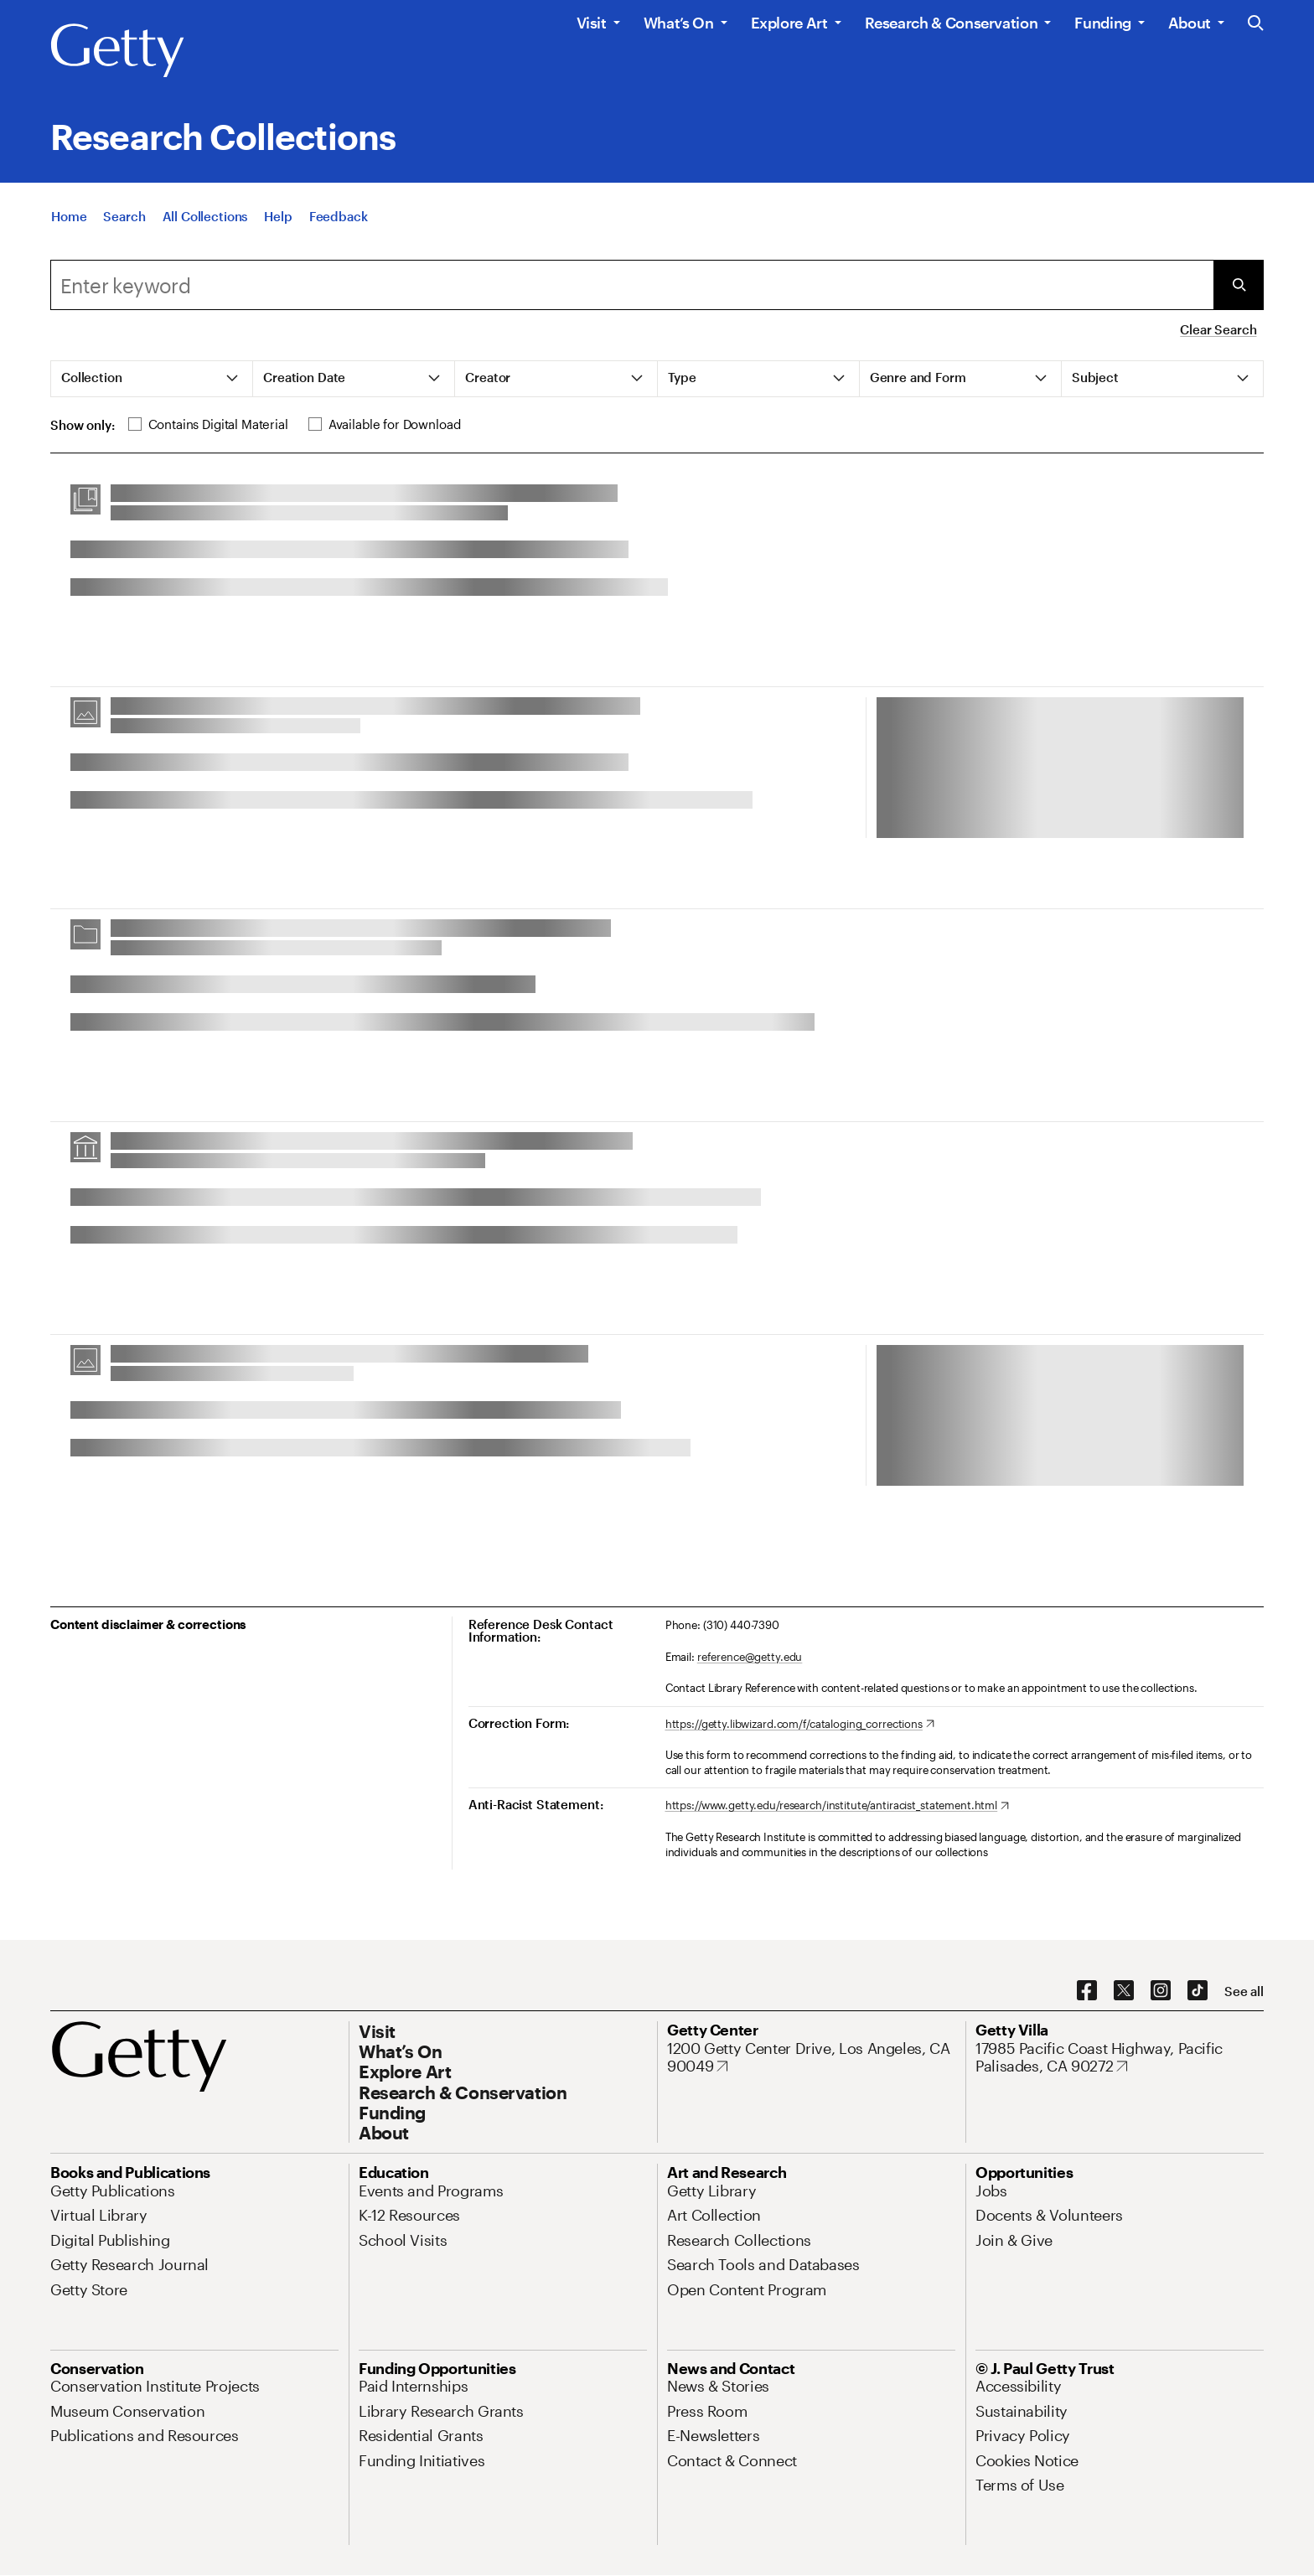  Describe the element at coordinates (124, 222) in the screenshot. I see `[Search]` at that location.